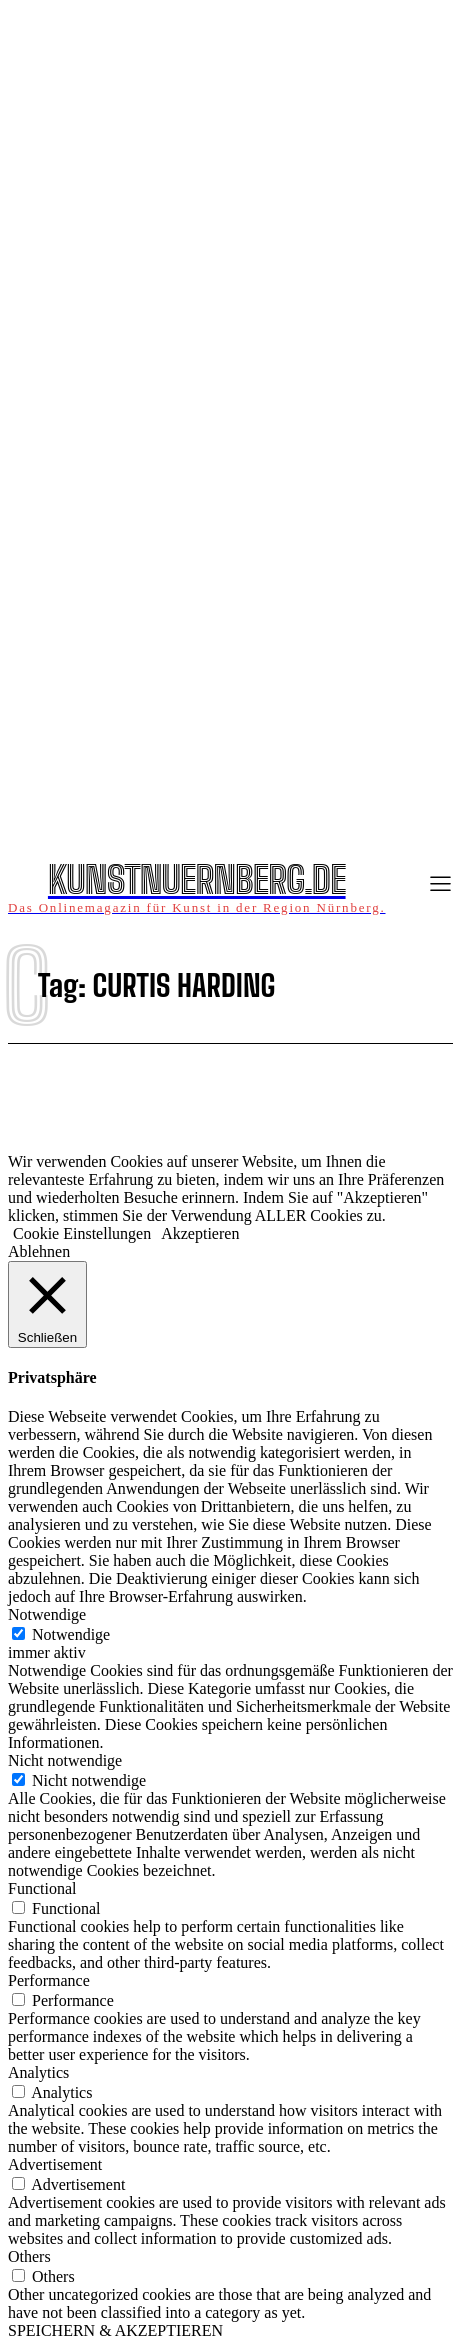  What do you see at coordinates (115, 2330) in the screenshot?
I see `SPEICHERN & AKZEPTIEREN [button]` at bounding box center [115, 2330].